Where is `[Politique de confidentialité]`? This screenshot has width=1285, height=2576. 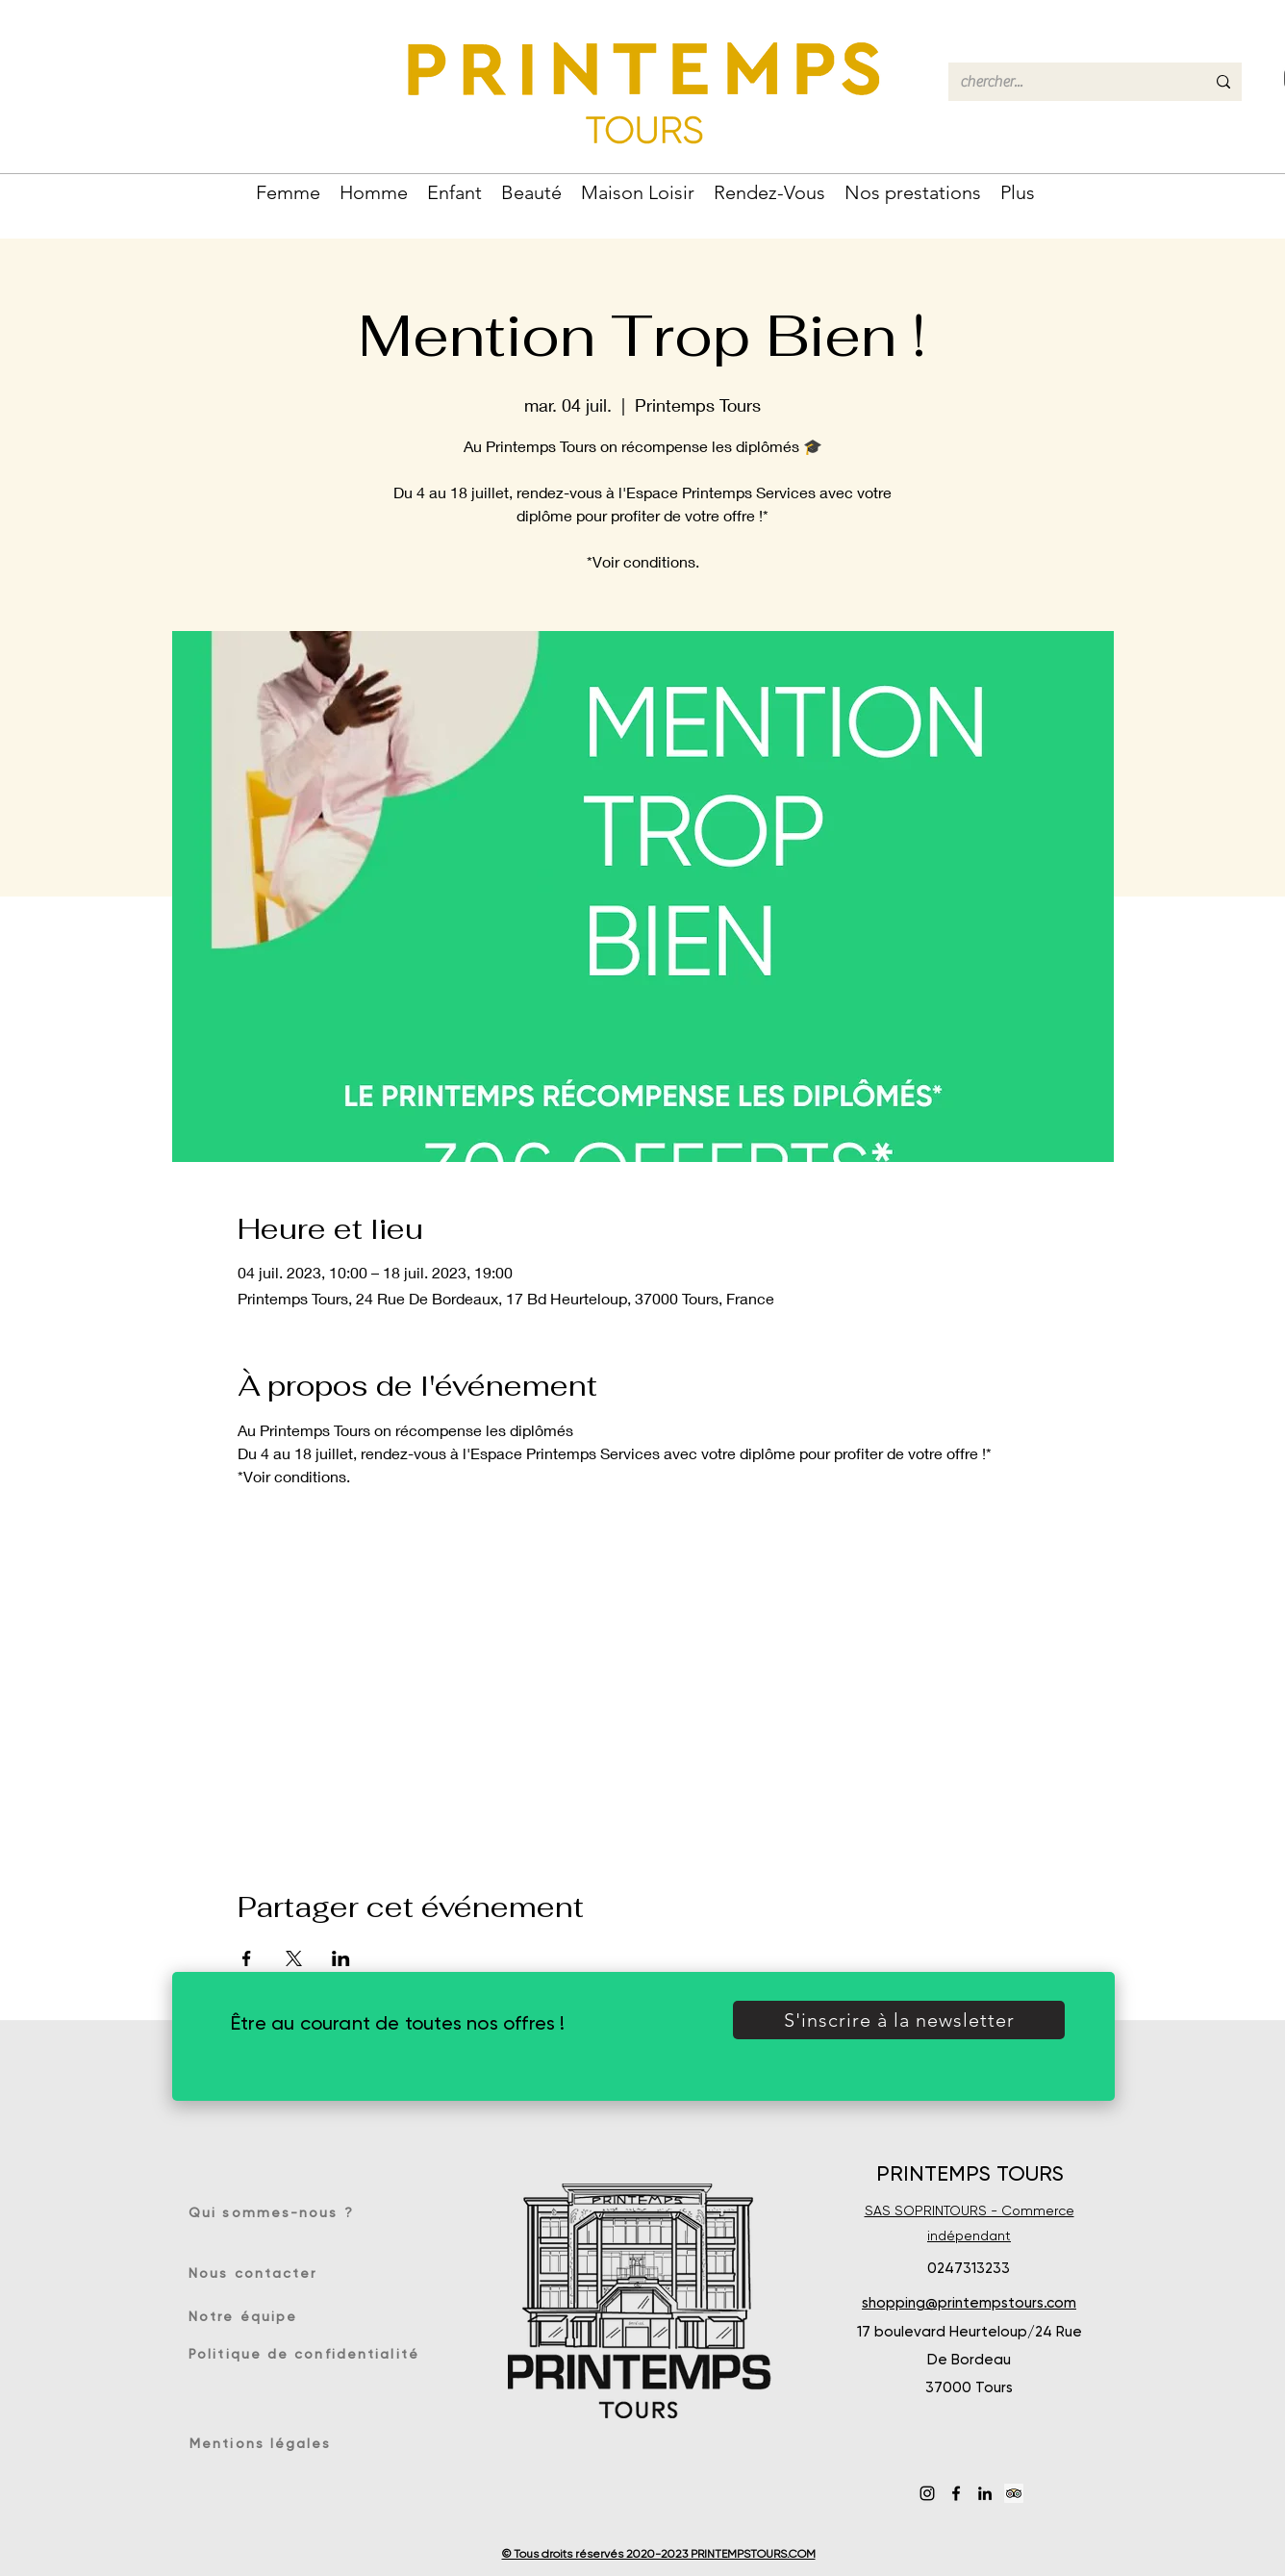
[Politique de confidentialité] is located at coordinates (306, 2354).